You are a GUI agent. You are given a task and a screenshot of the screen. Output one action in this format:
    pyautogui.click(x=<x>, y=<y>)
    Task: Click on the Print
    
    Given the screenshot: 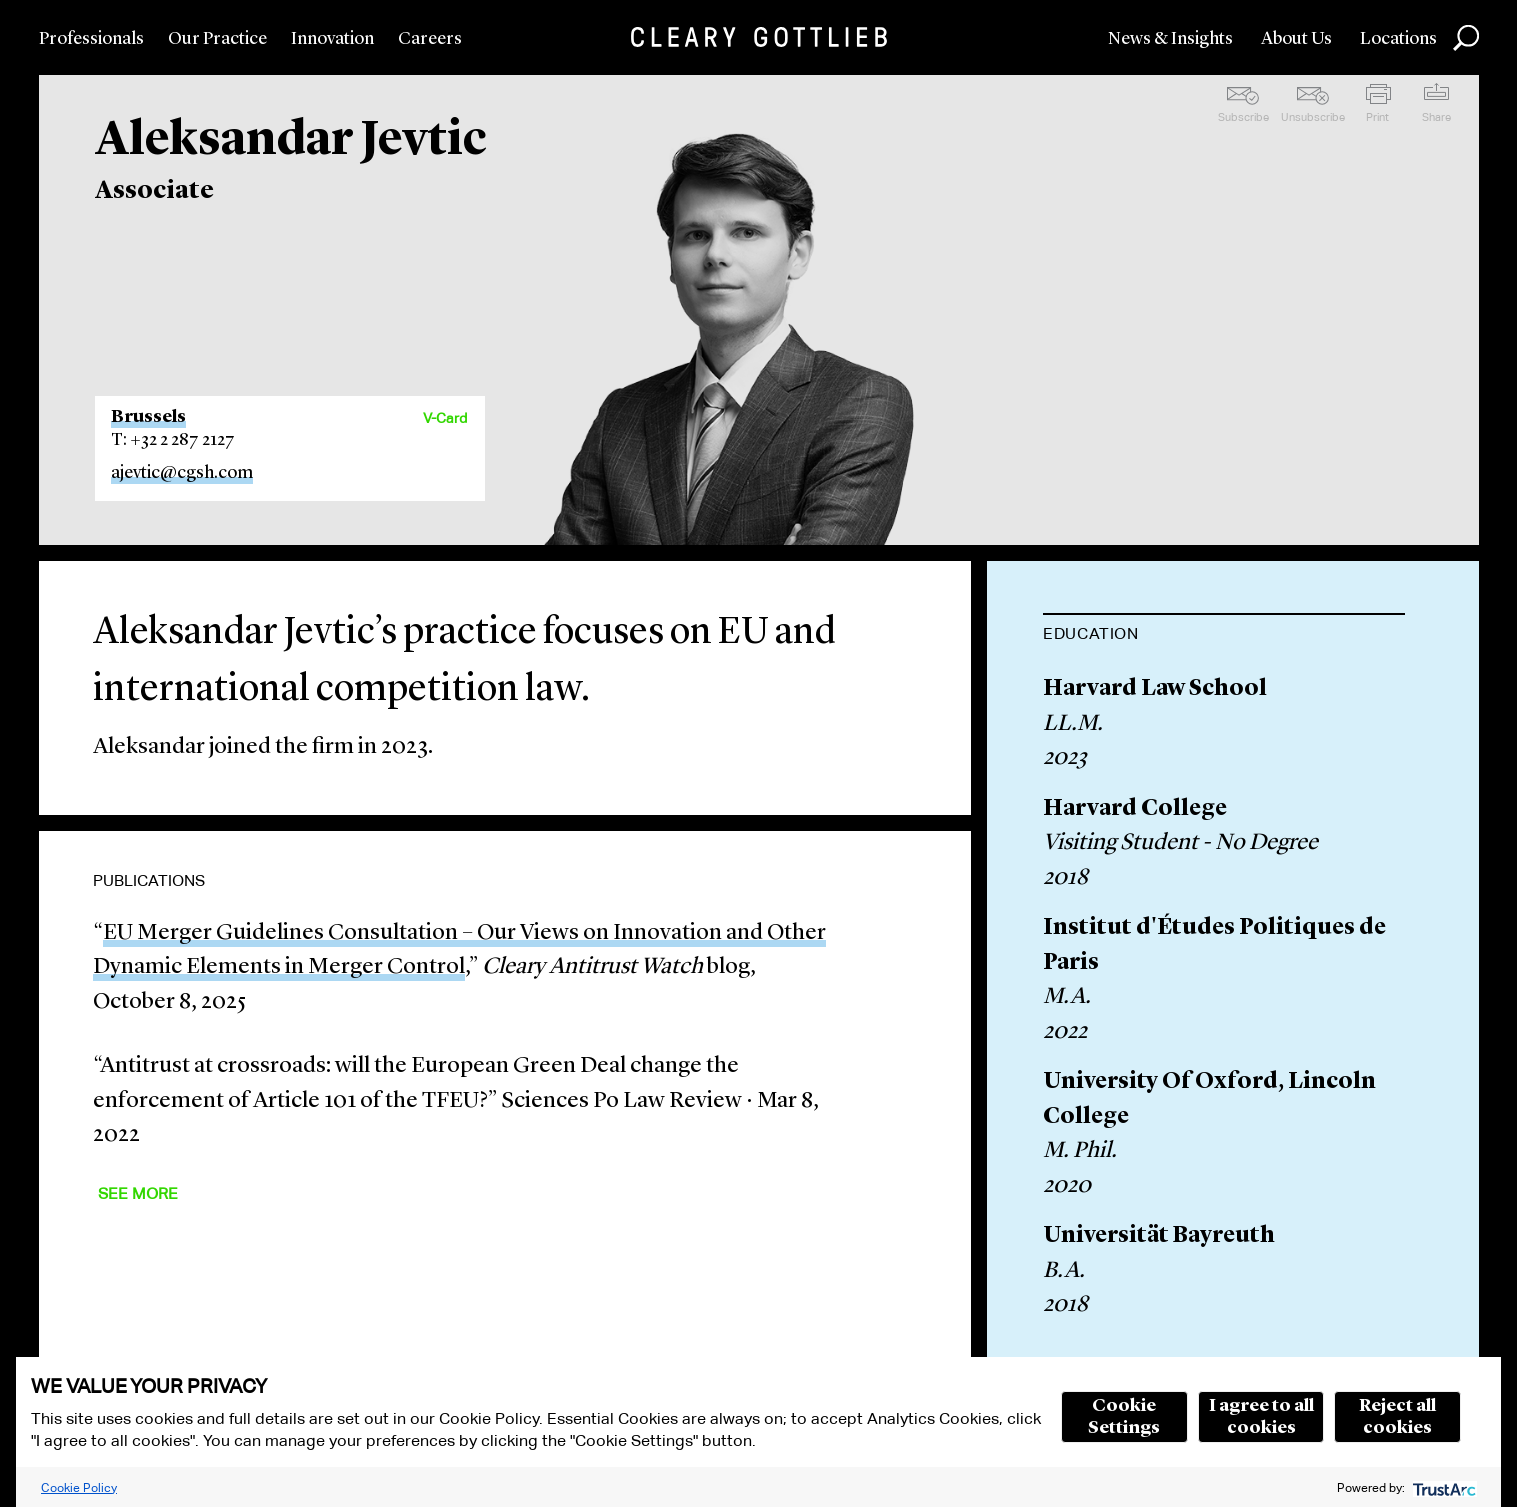 What is the action you would take?
    pyautogui.click(x=1377, y=117)
    